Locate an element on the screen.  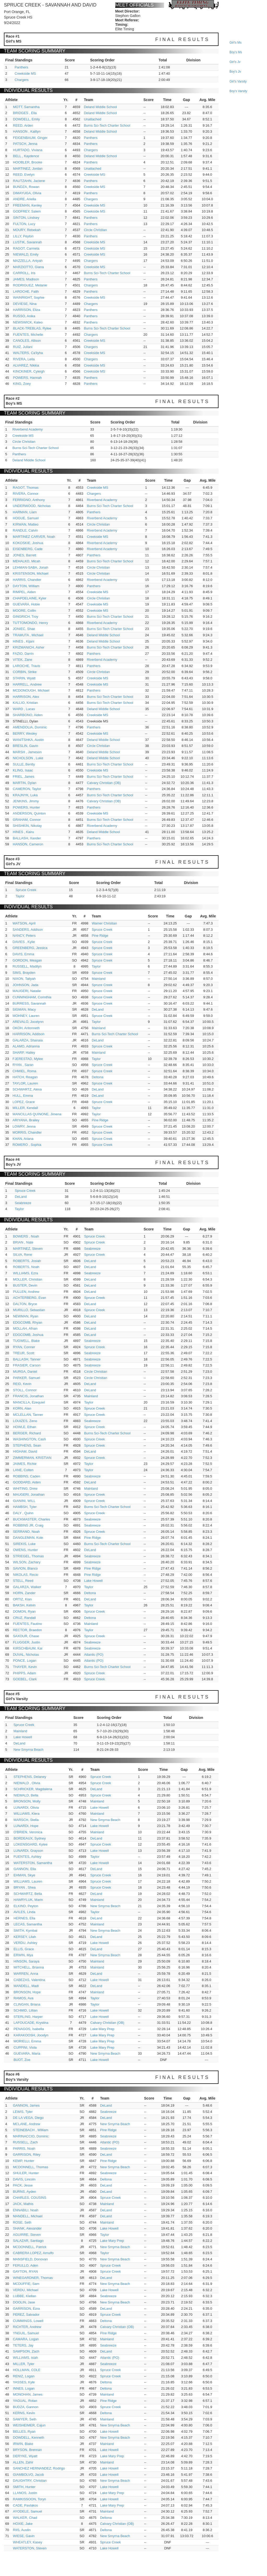
JOHNSON, Jada is located at coordinates (25, 985).